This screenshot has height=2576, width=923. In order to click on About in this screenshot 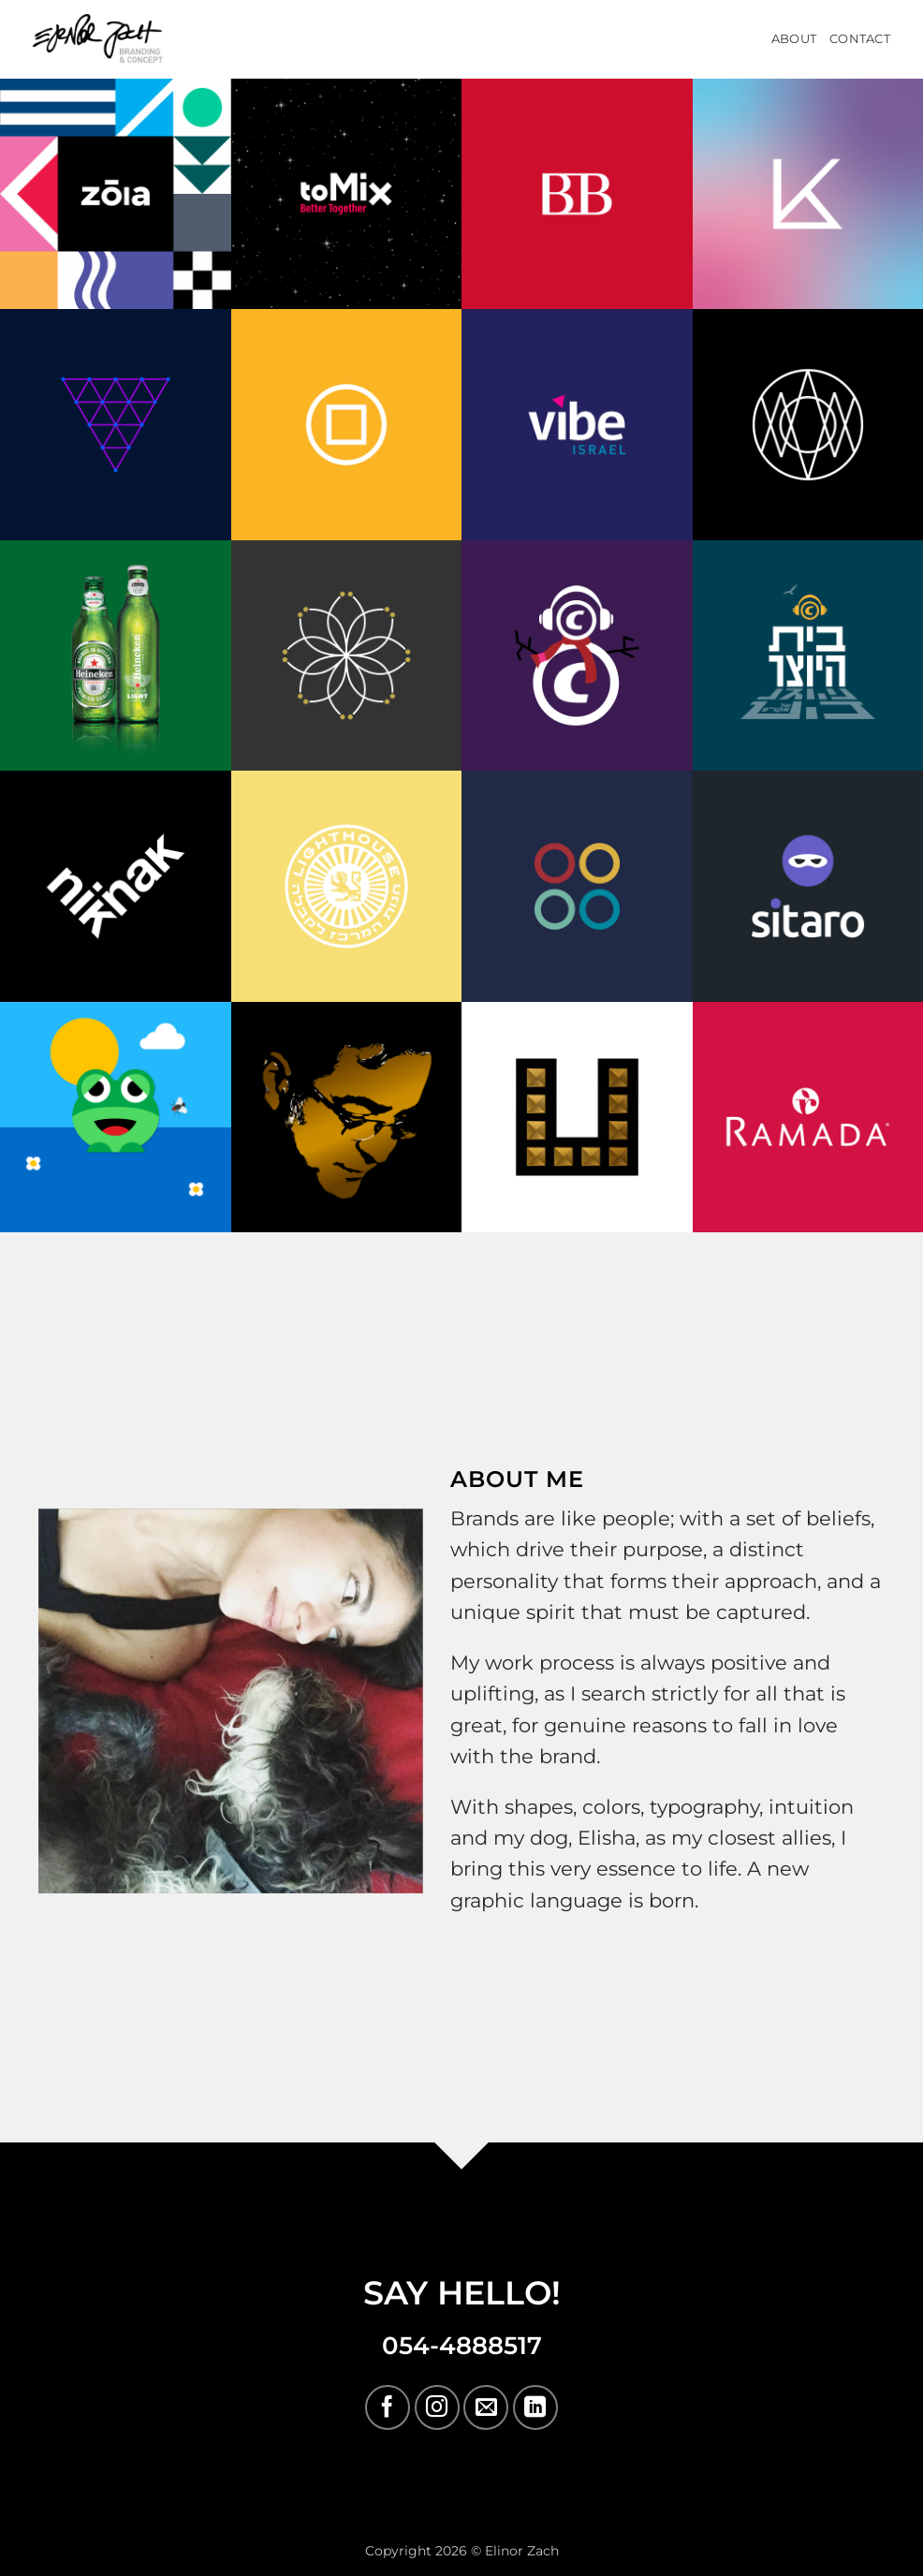, I will do `click(793, 39)`.